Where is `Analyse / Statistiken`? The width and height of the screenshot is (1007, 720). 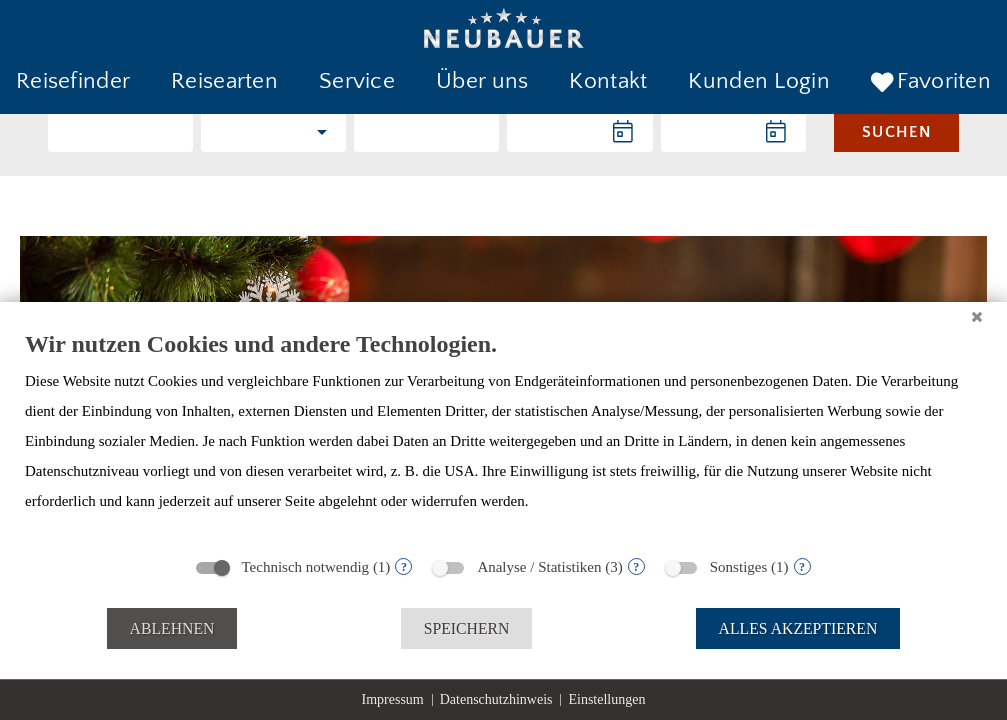 Analyse / Statistiken is located at coordinates (539, 567).